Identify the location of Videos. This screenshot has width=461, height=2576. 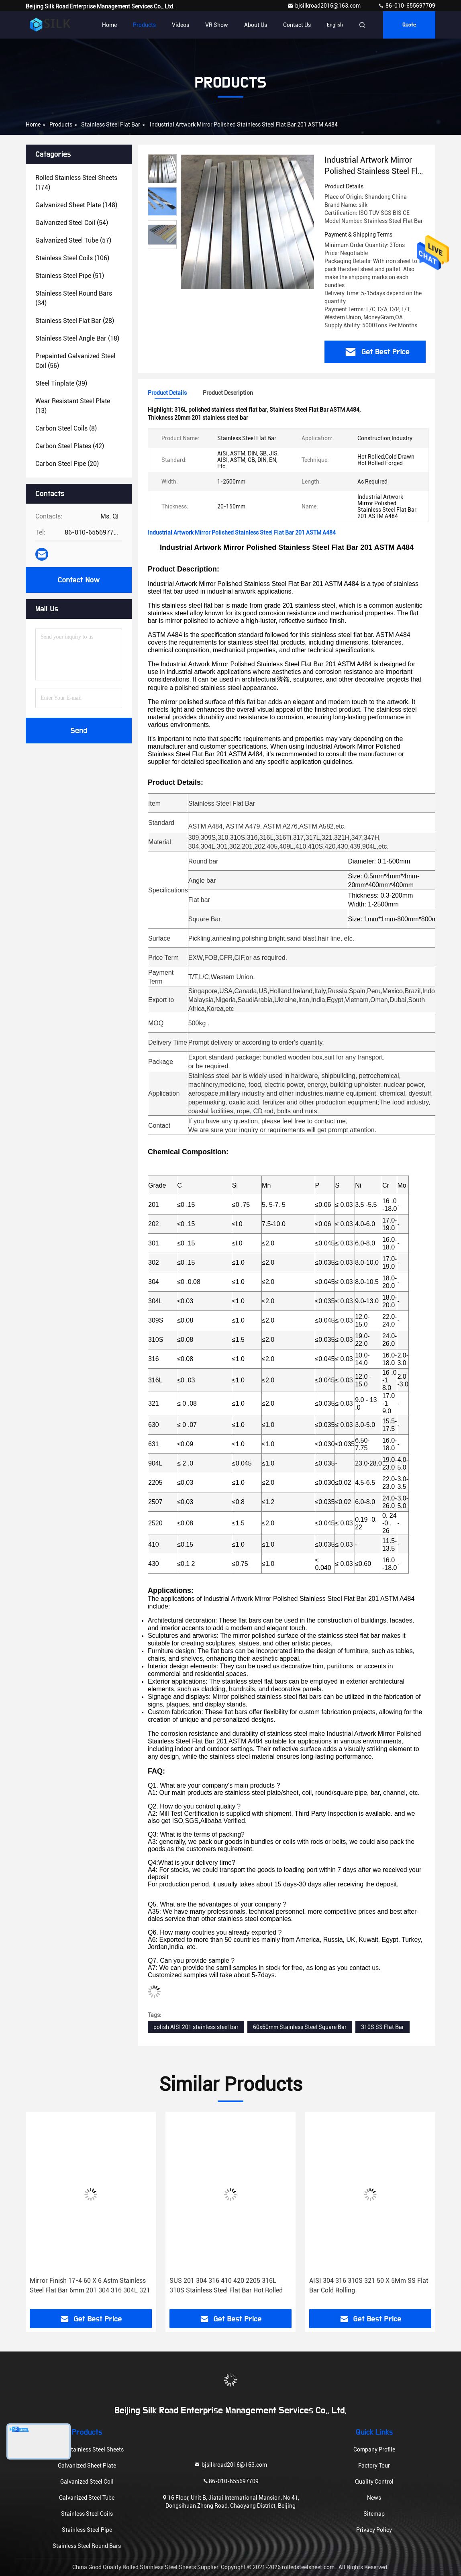
(180, 25).